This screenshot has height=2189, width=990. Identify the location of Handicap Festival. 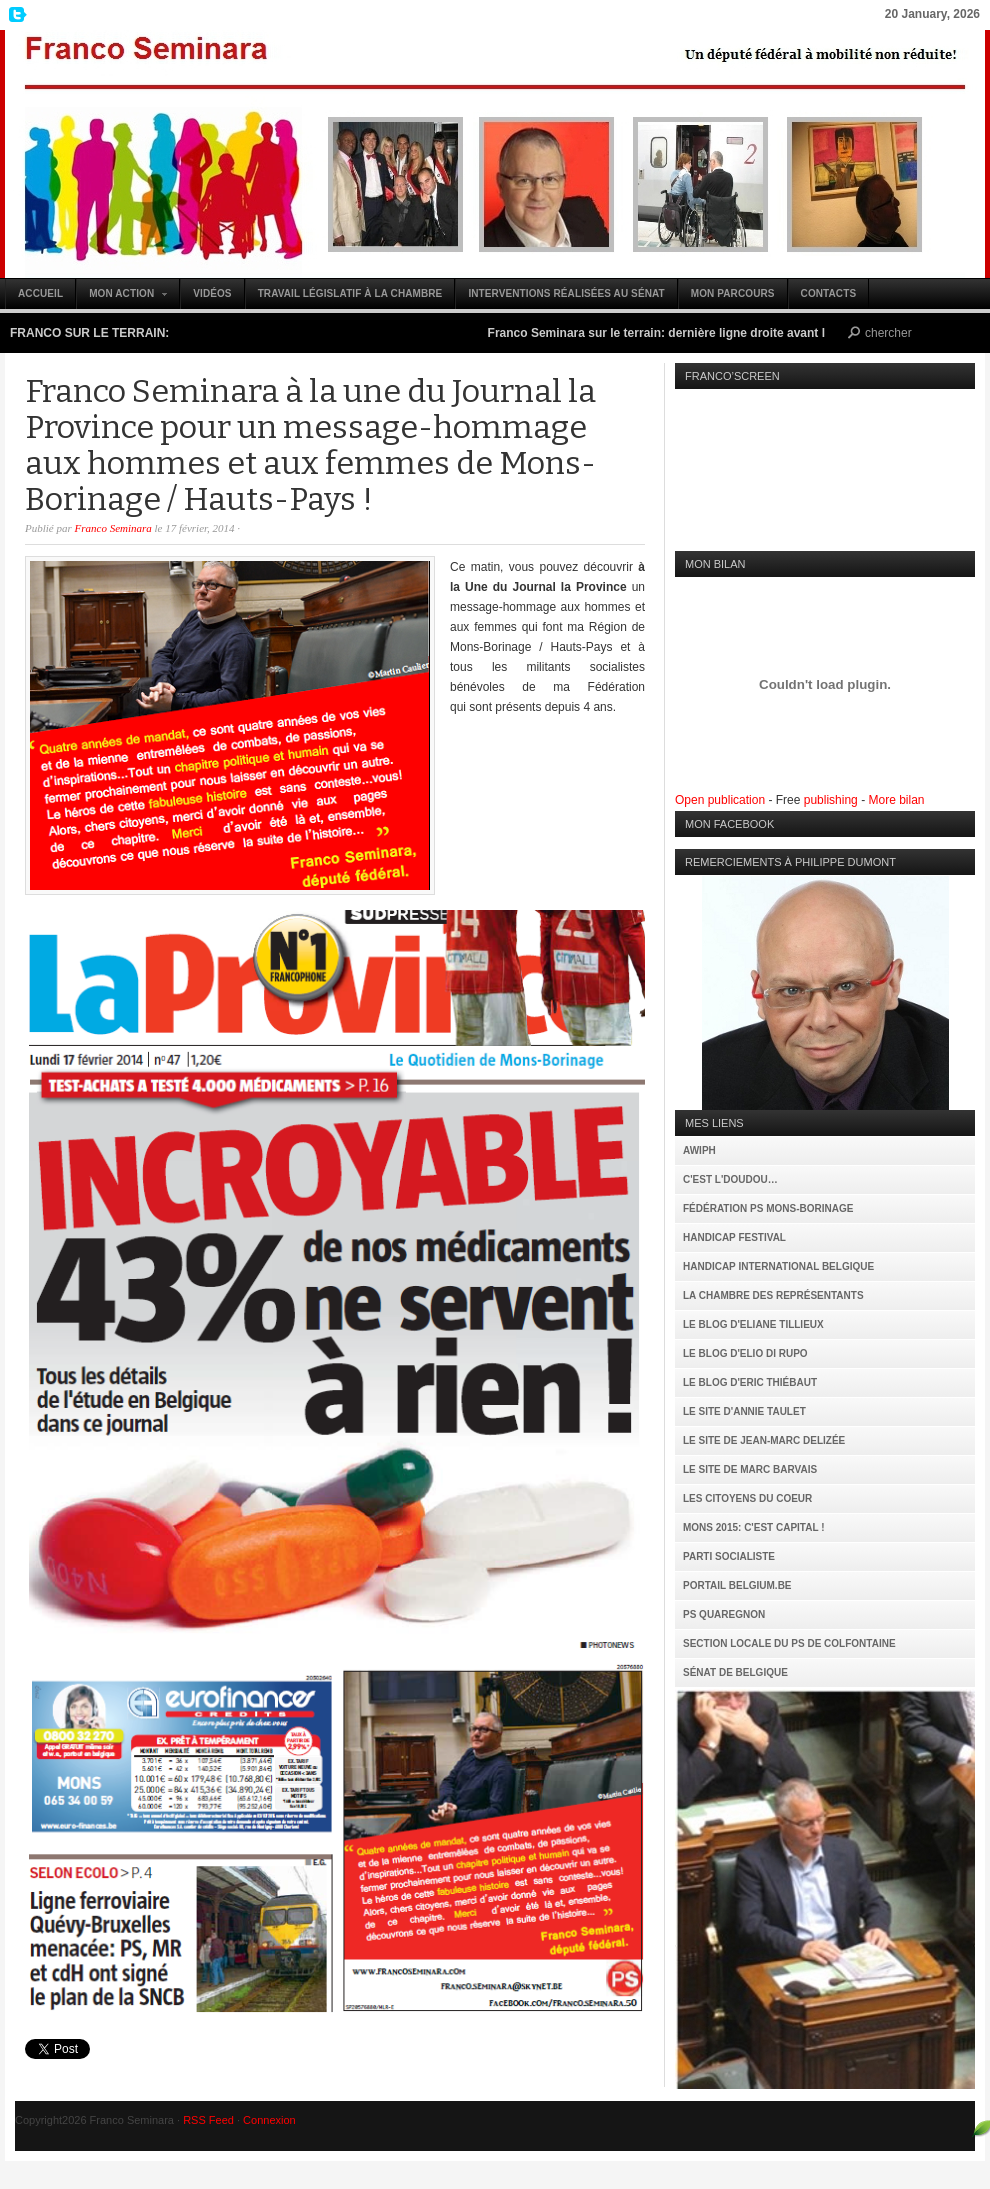
(734, 1237).